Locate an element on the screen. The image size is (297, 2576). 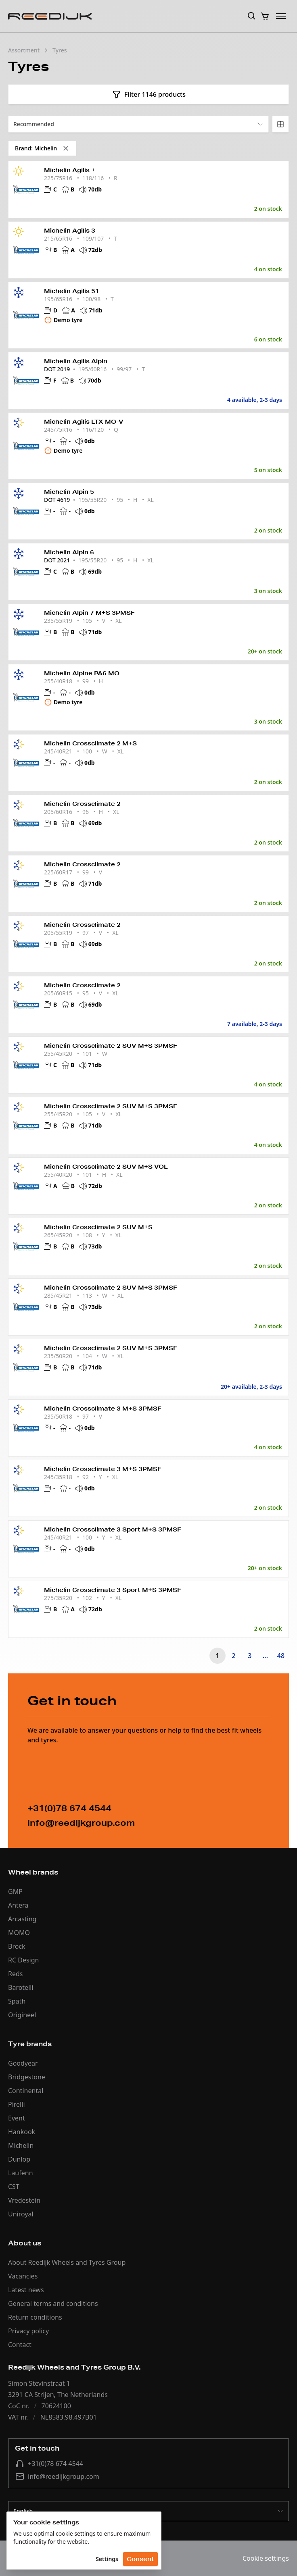
Michelin Agilis 3 is located at coordinates (69, 230).